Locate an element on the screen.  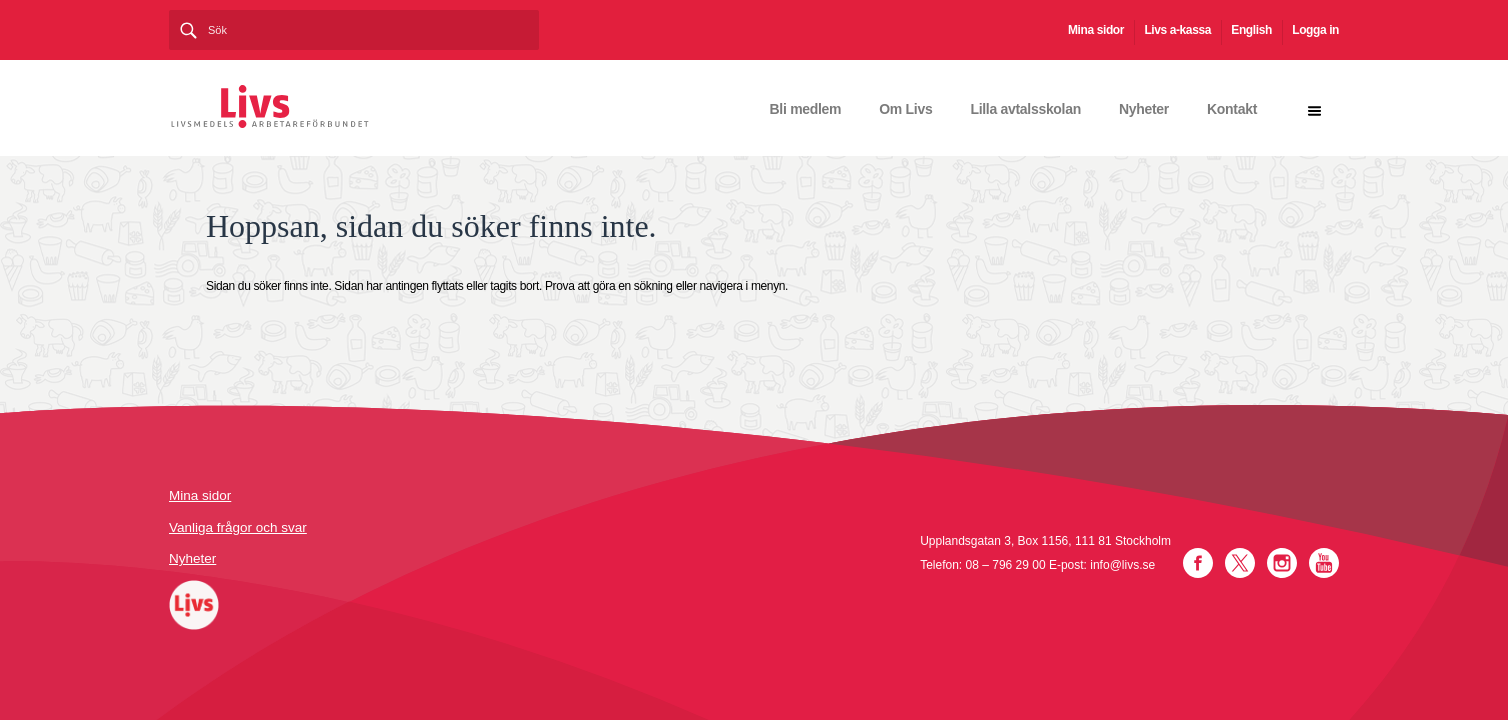
Lilla avtalsskolan is located at coordinates (1025, 109).